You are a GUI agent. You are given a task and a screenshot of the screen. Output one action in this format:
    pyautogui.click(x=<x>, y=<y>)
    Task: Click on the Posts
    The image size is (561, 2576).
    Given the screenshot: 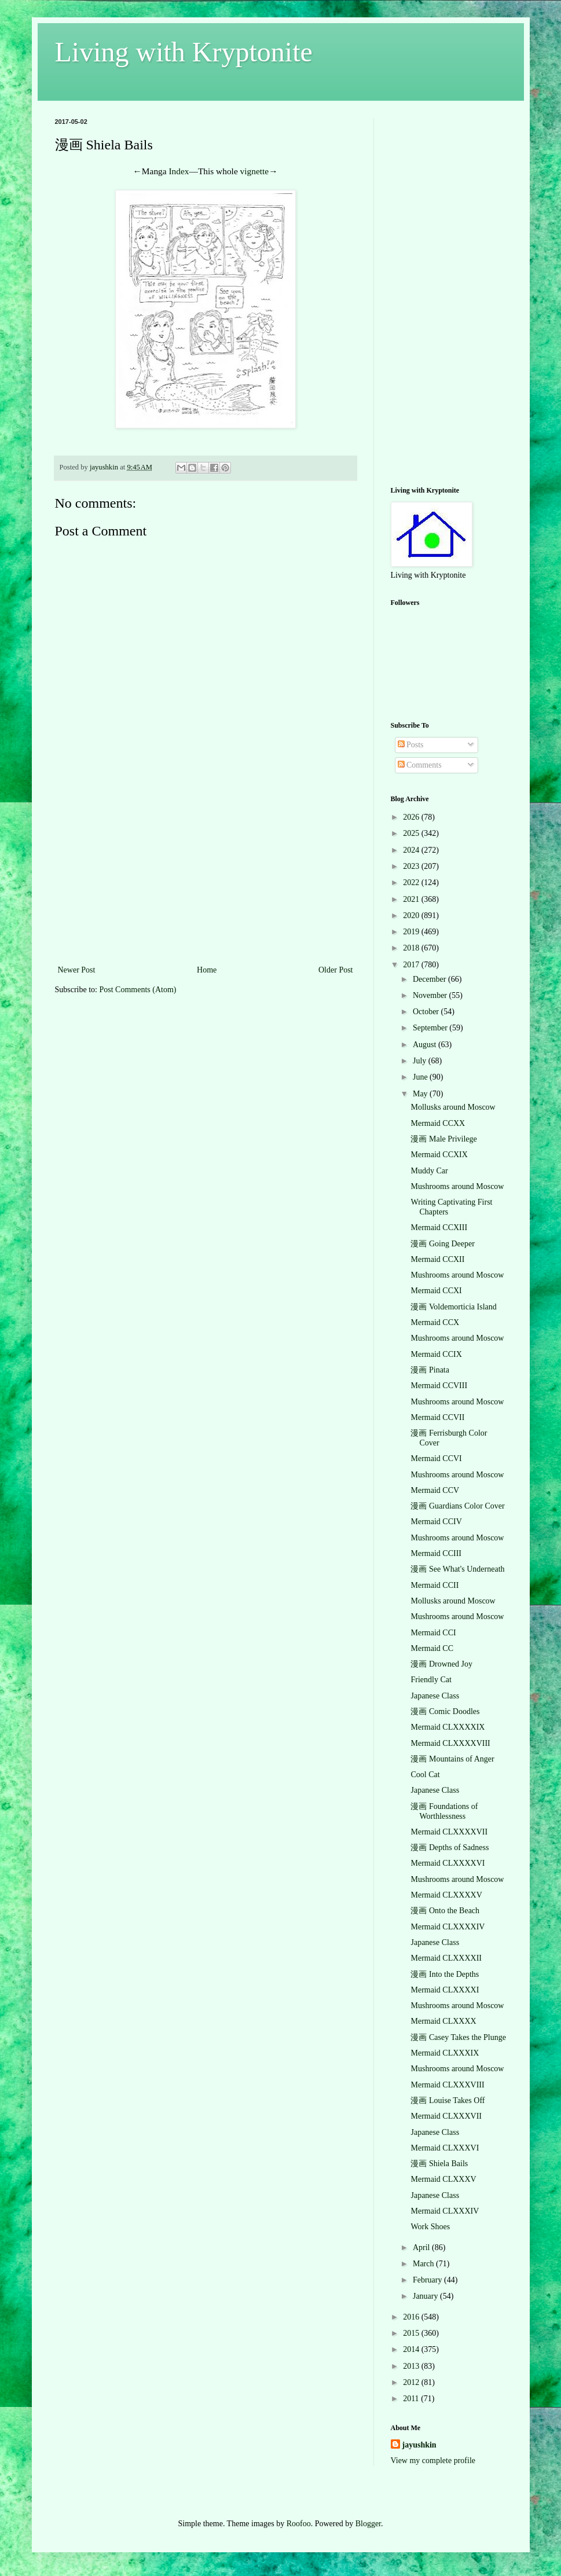 What is the action you would take?
    pyautogui.click(x=411, y=744)
    